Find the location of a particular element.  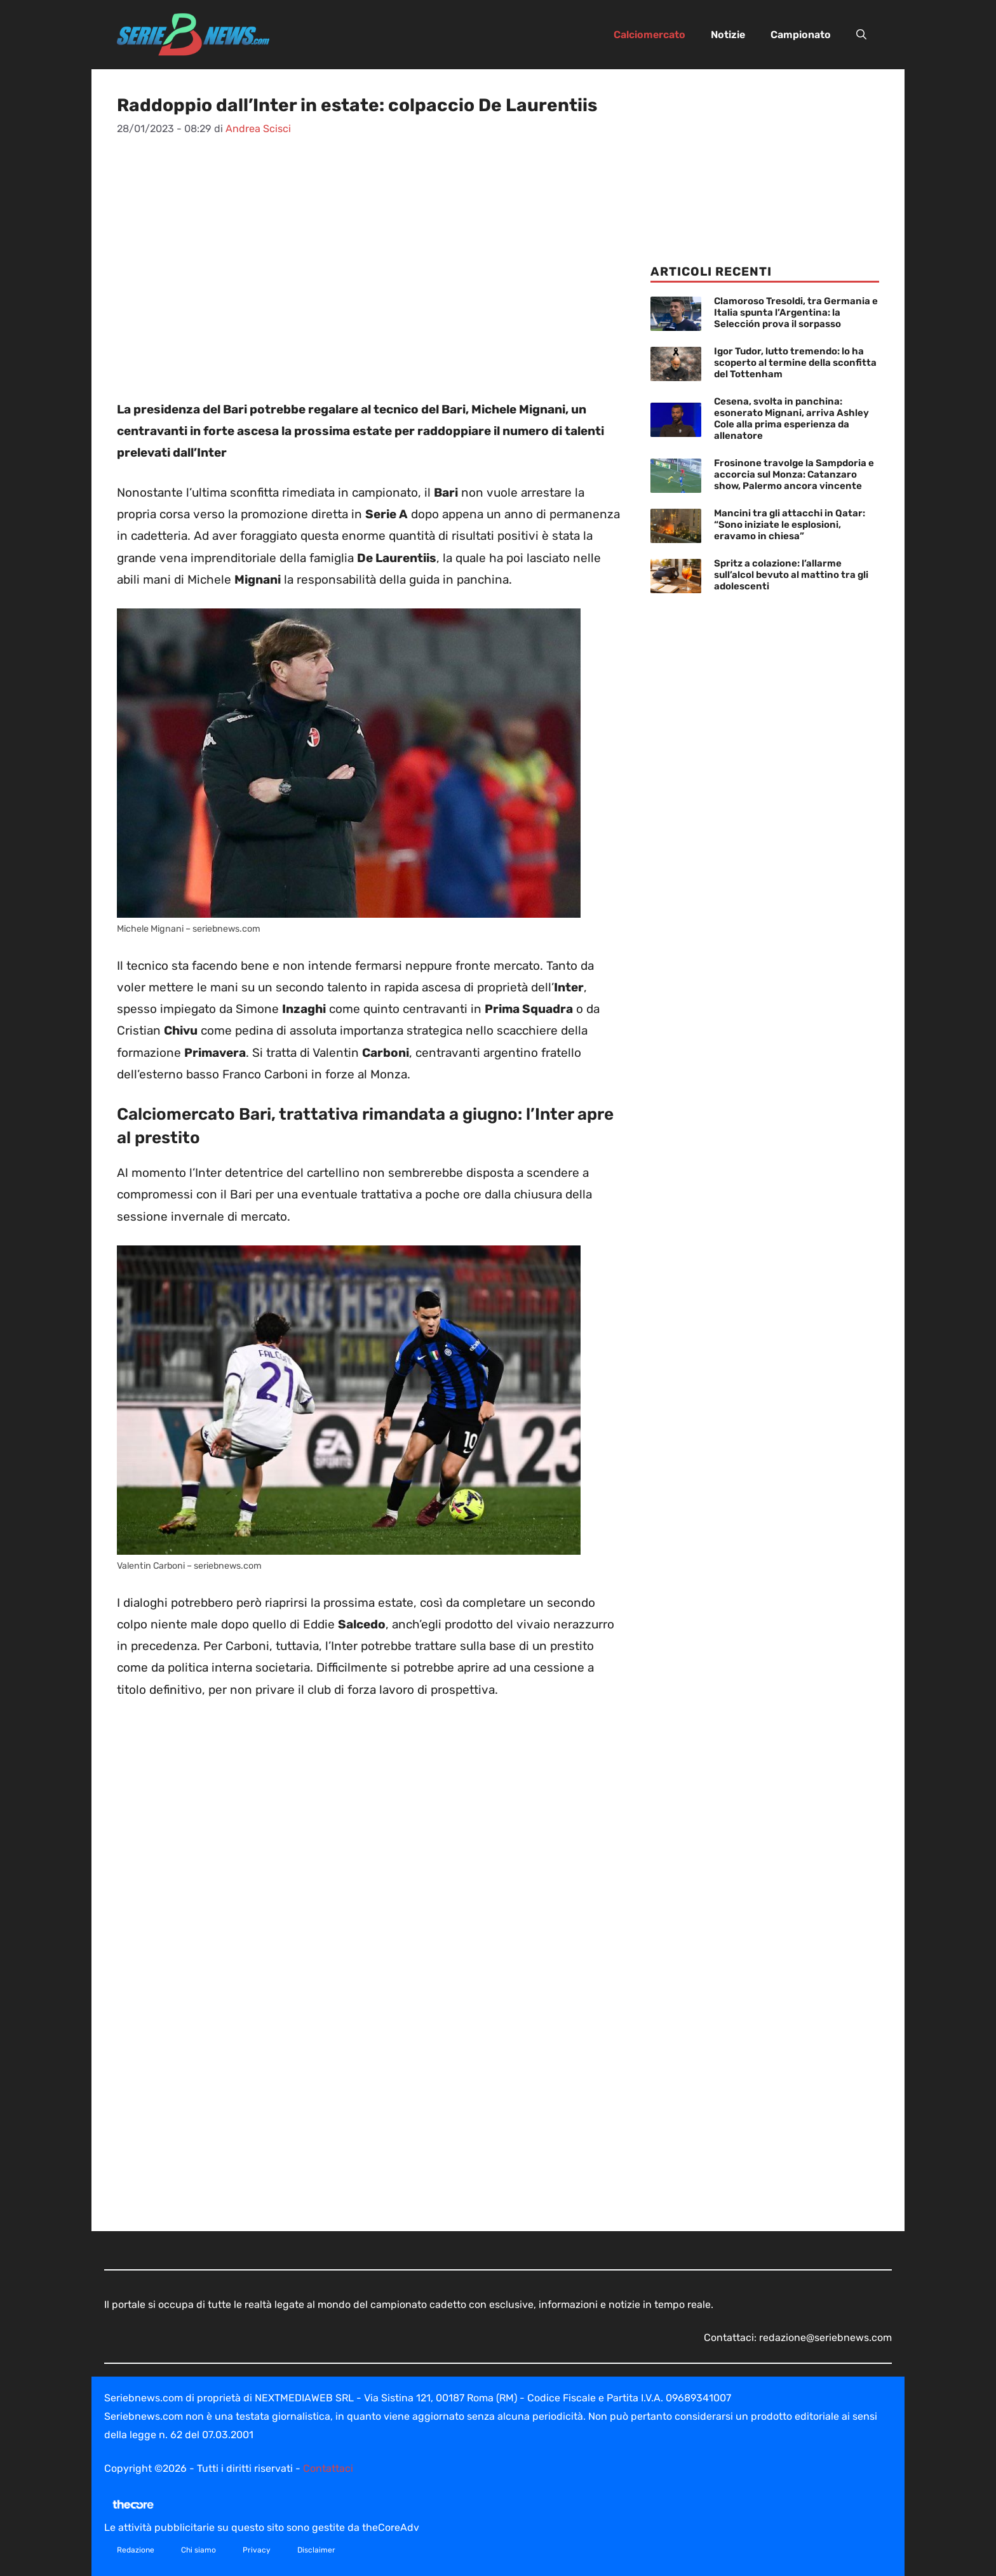

Cesena, svolta in panchina: esonerato Mignani, arriva Ashley Cole alla prima esperienza da allenatore is located at coordinates (791, 418).